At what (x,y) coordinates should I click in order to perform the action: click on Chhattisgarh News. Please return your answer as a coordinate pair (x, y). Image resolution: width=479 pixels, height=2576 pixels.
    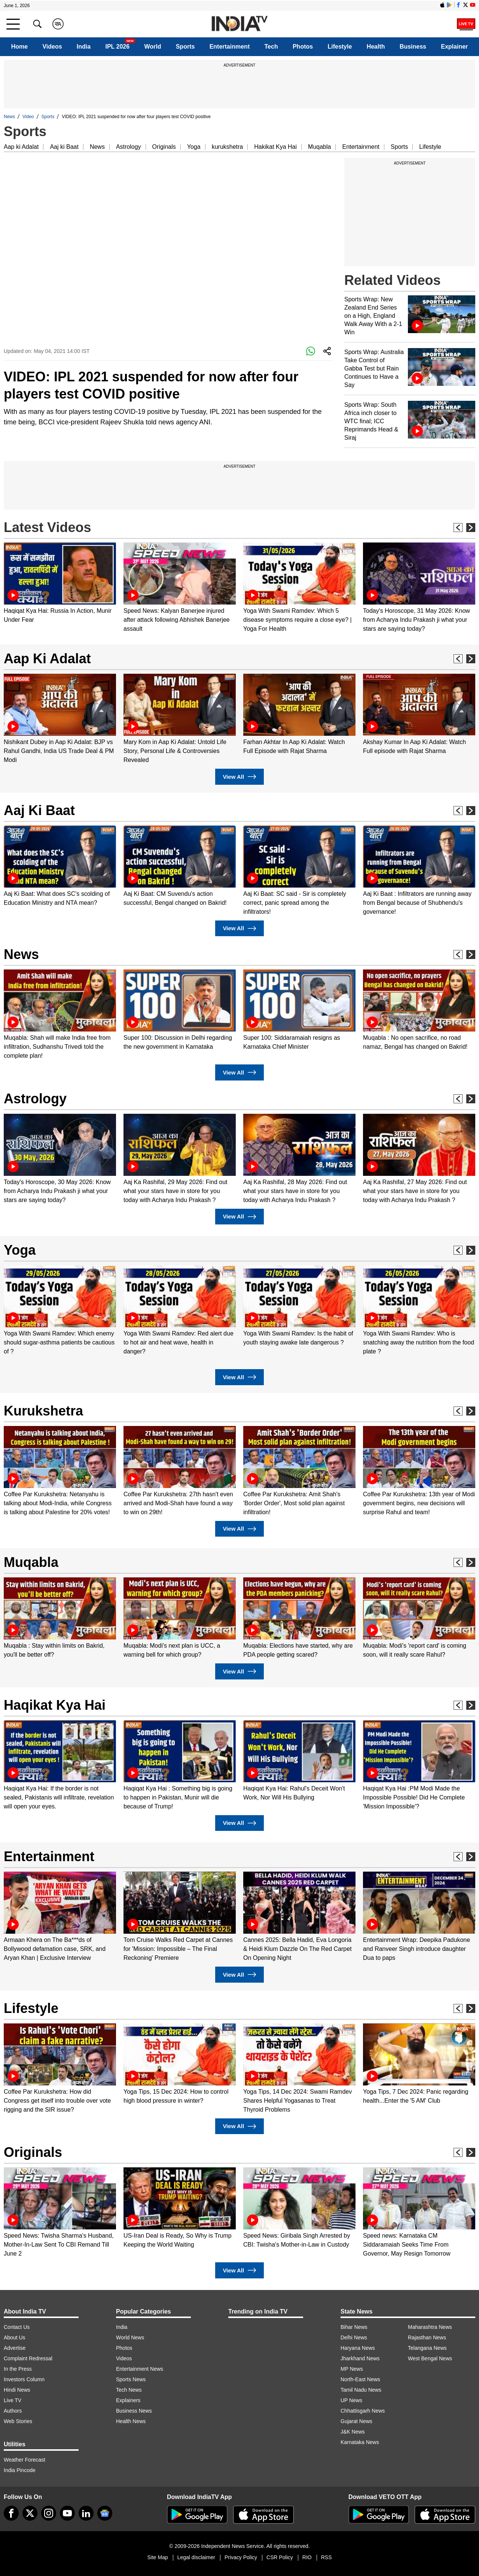
    Looking at the image, I should click on (363, 2411).